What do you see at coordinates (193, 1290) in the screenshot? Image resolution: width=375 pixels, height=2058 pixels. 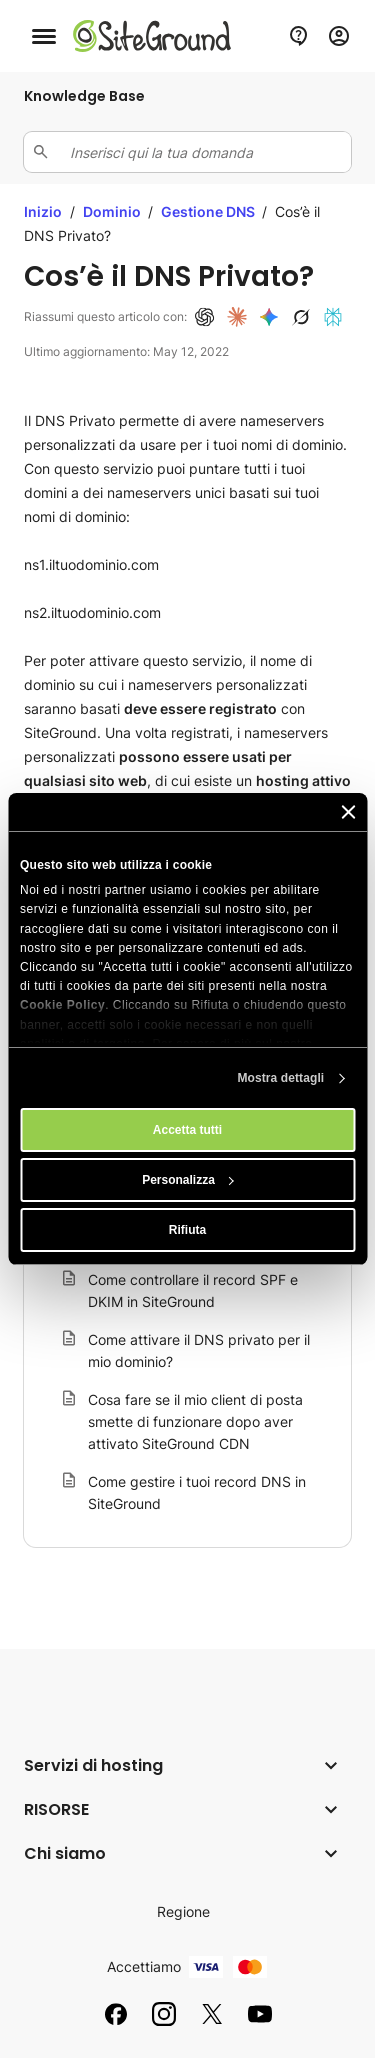 I see `Come controllare il record SPF e DKIM in SiteGround` at bounding box center [193, 1290].